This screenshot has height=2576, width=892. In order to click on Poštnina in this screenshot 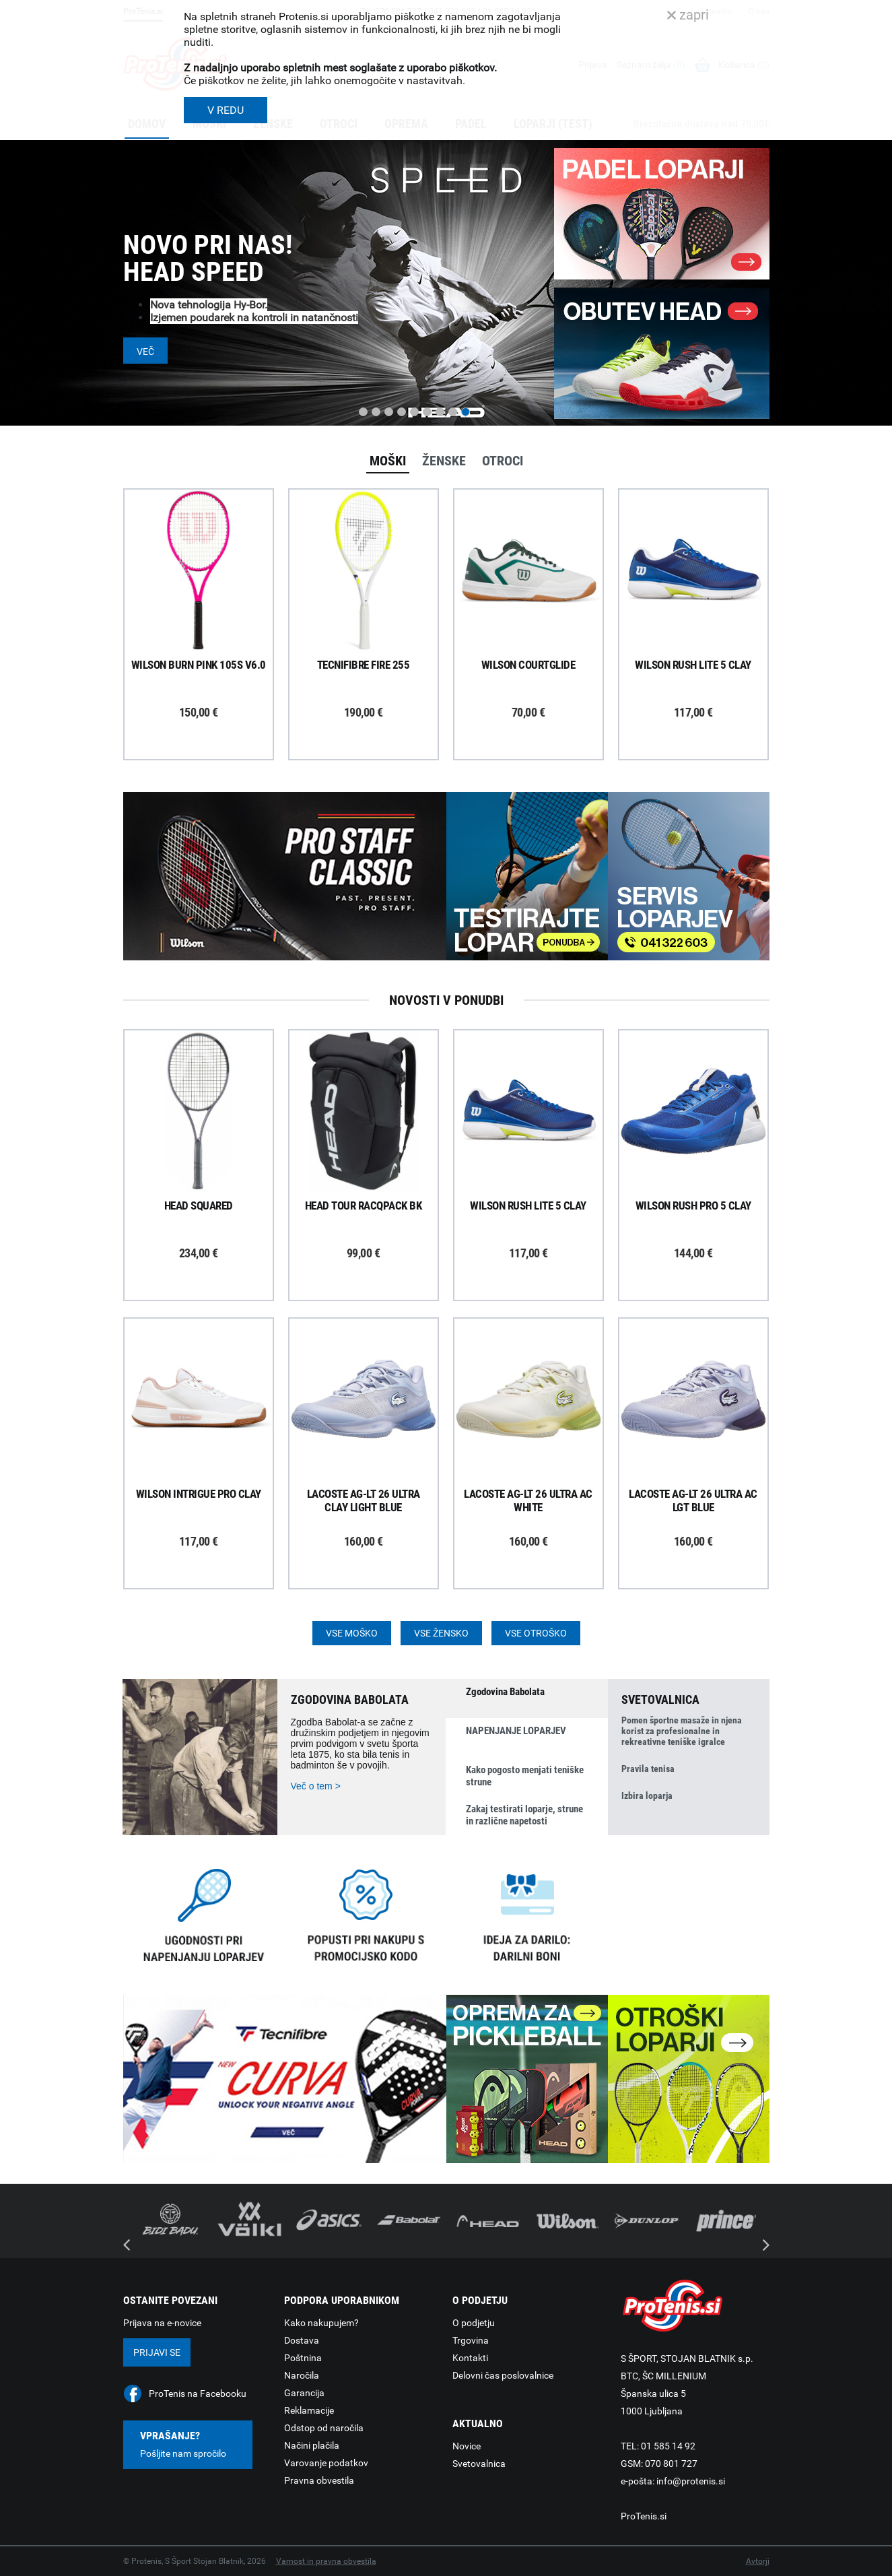, I will do `click(303, 2357)`.